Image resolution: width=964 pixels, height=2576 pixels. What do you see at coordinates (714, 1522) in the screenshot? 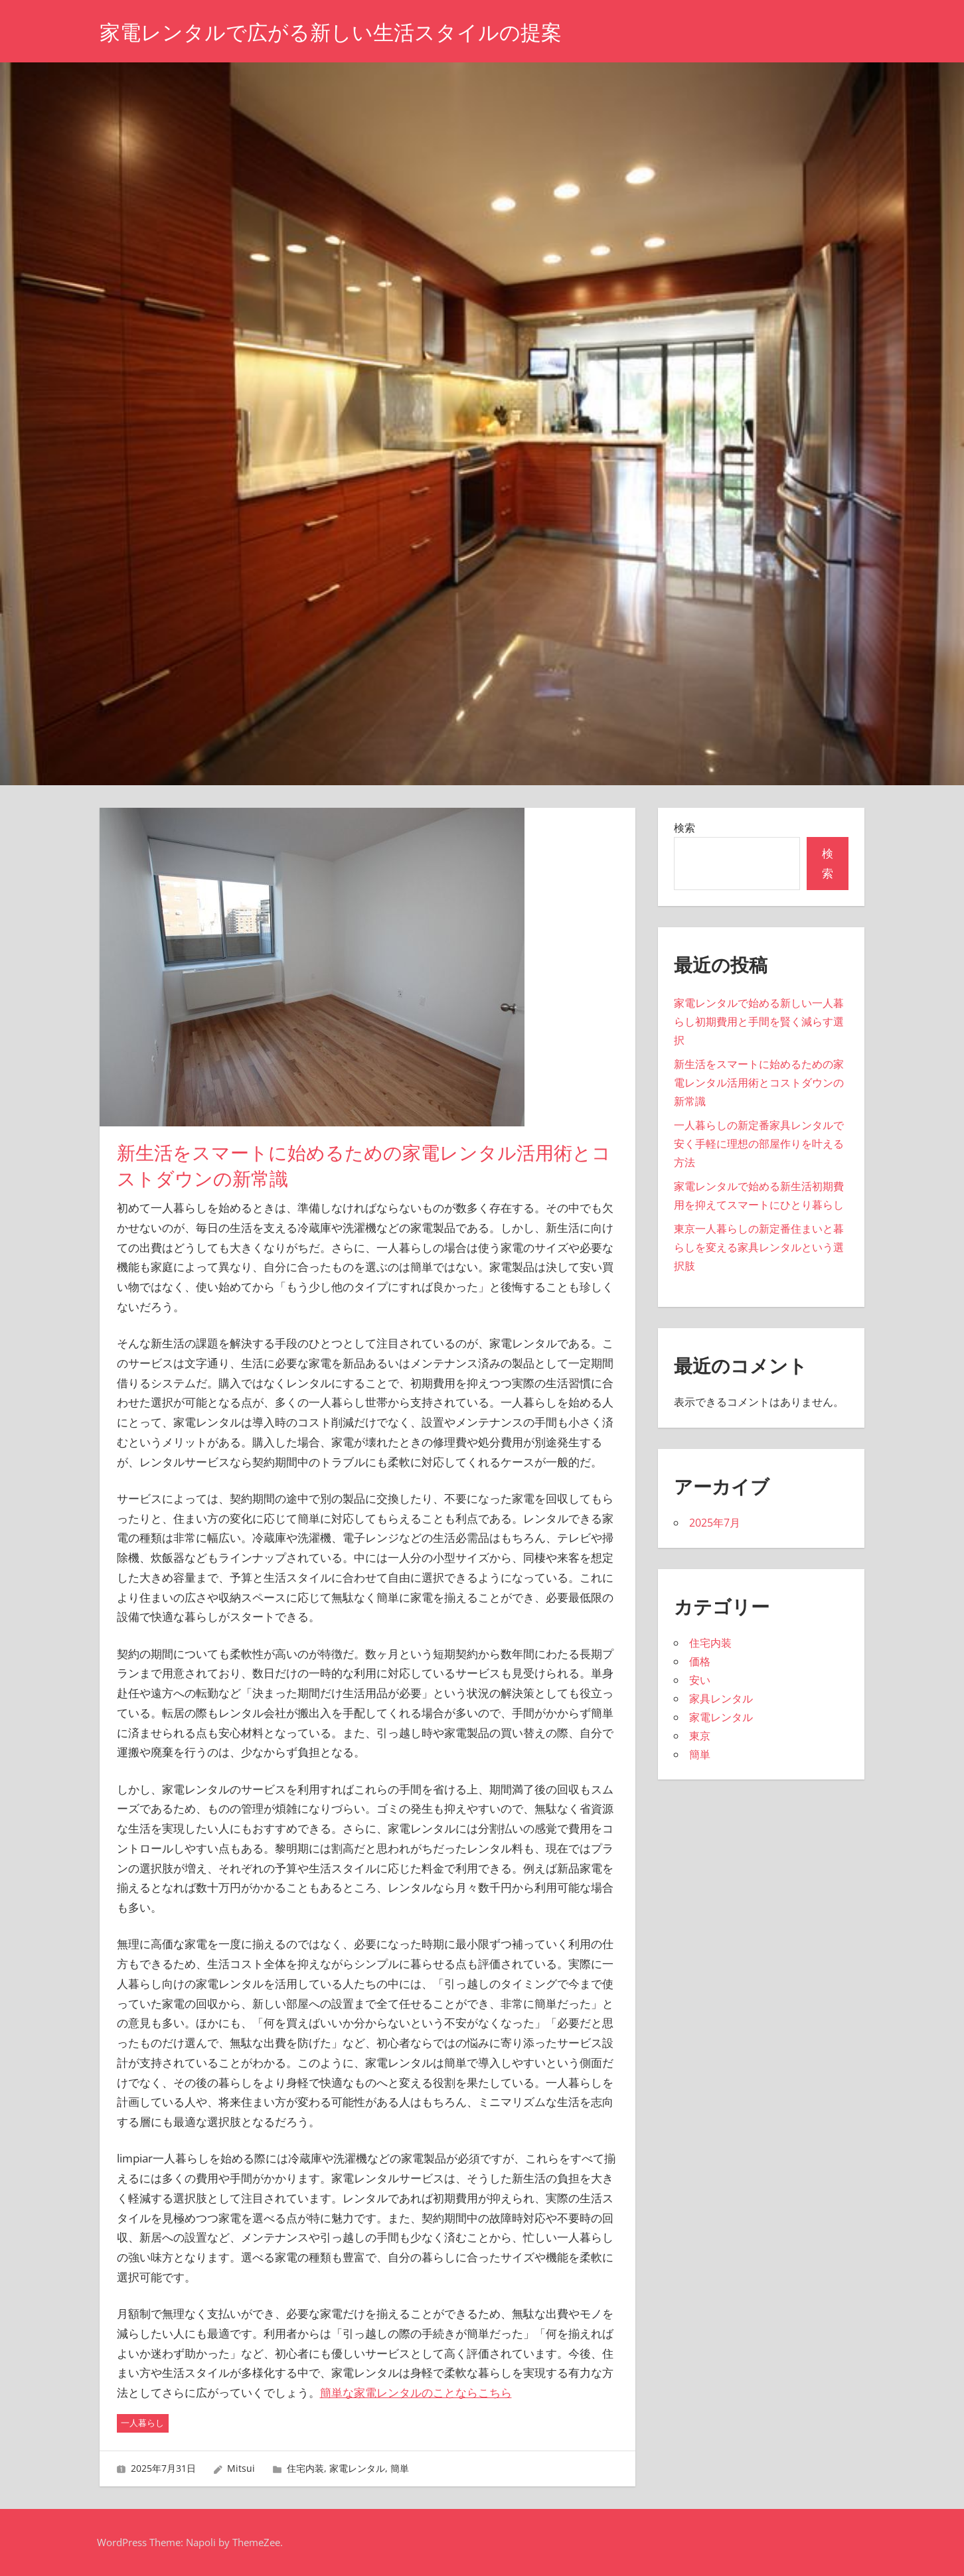
I see `2025年7月` at bounding box center [714, 1522].